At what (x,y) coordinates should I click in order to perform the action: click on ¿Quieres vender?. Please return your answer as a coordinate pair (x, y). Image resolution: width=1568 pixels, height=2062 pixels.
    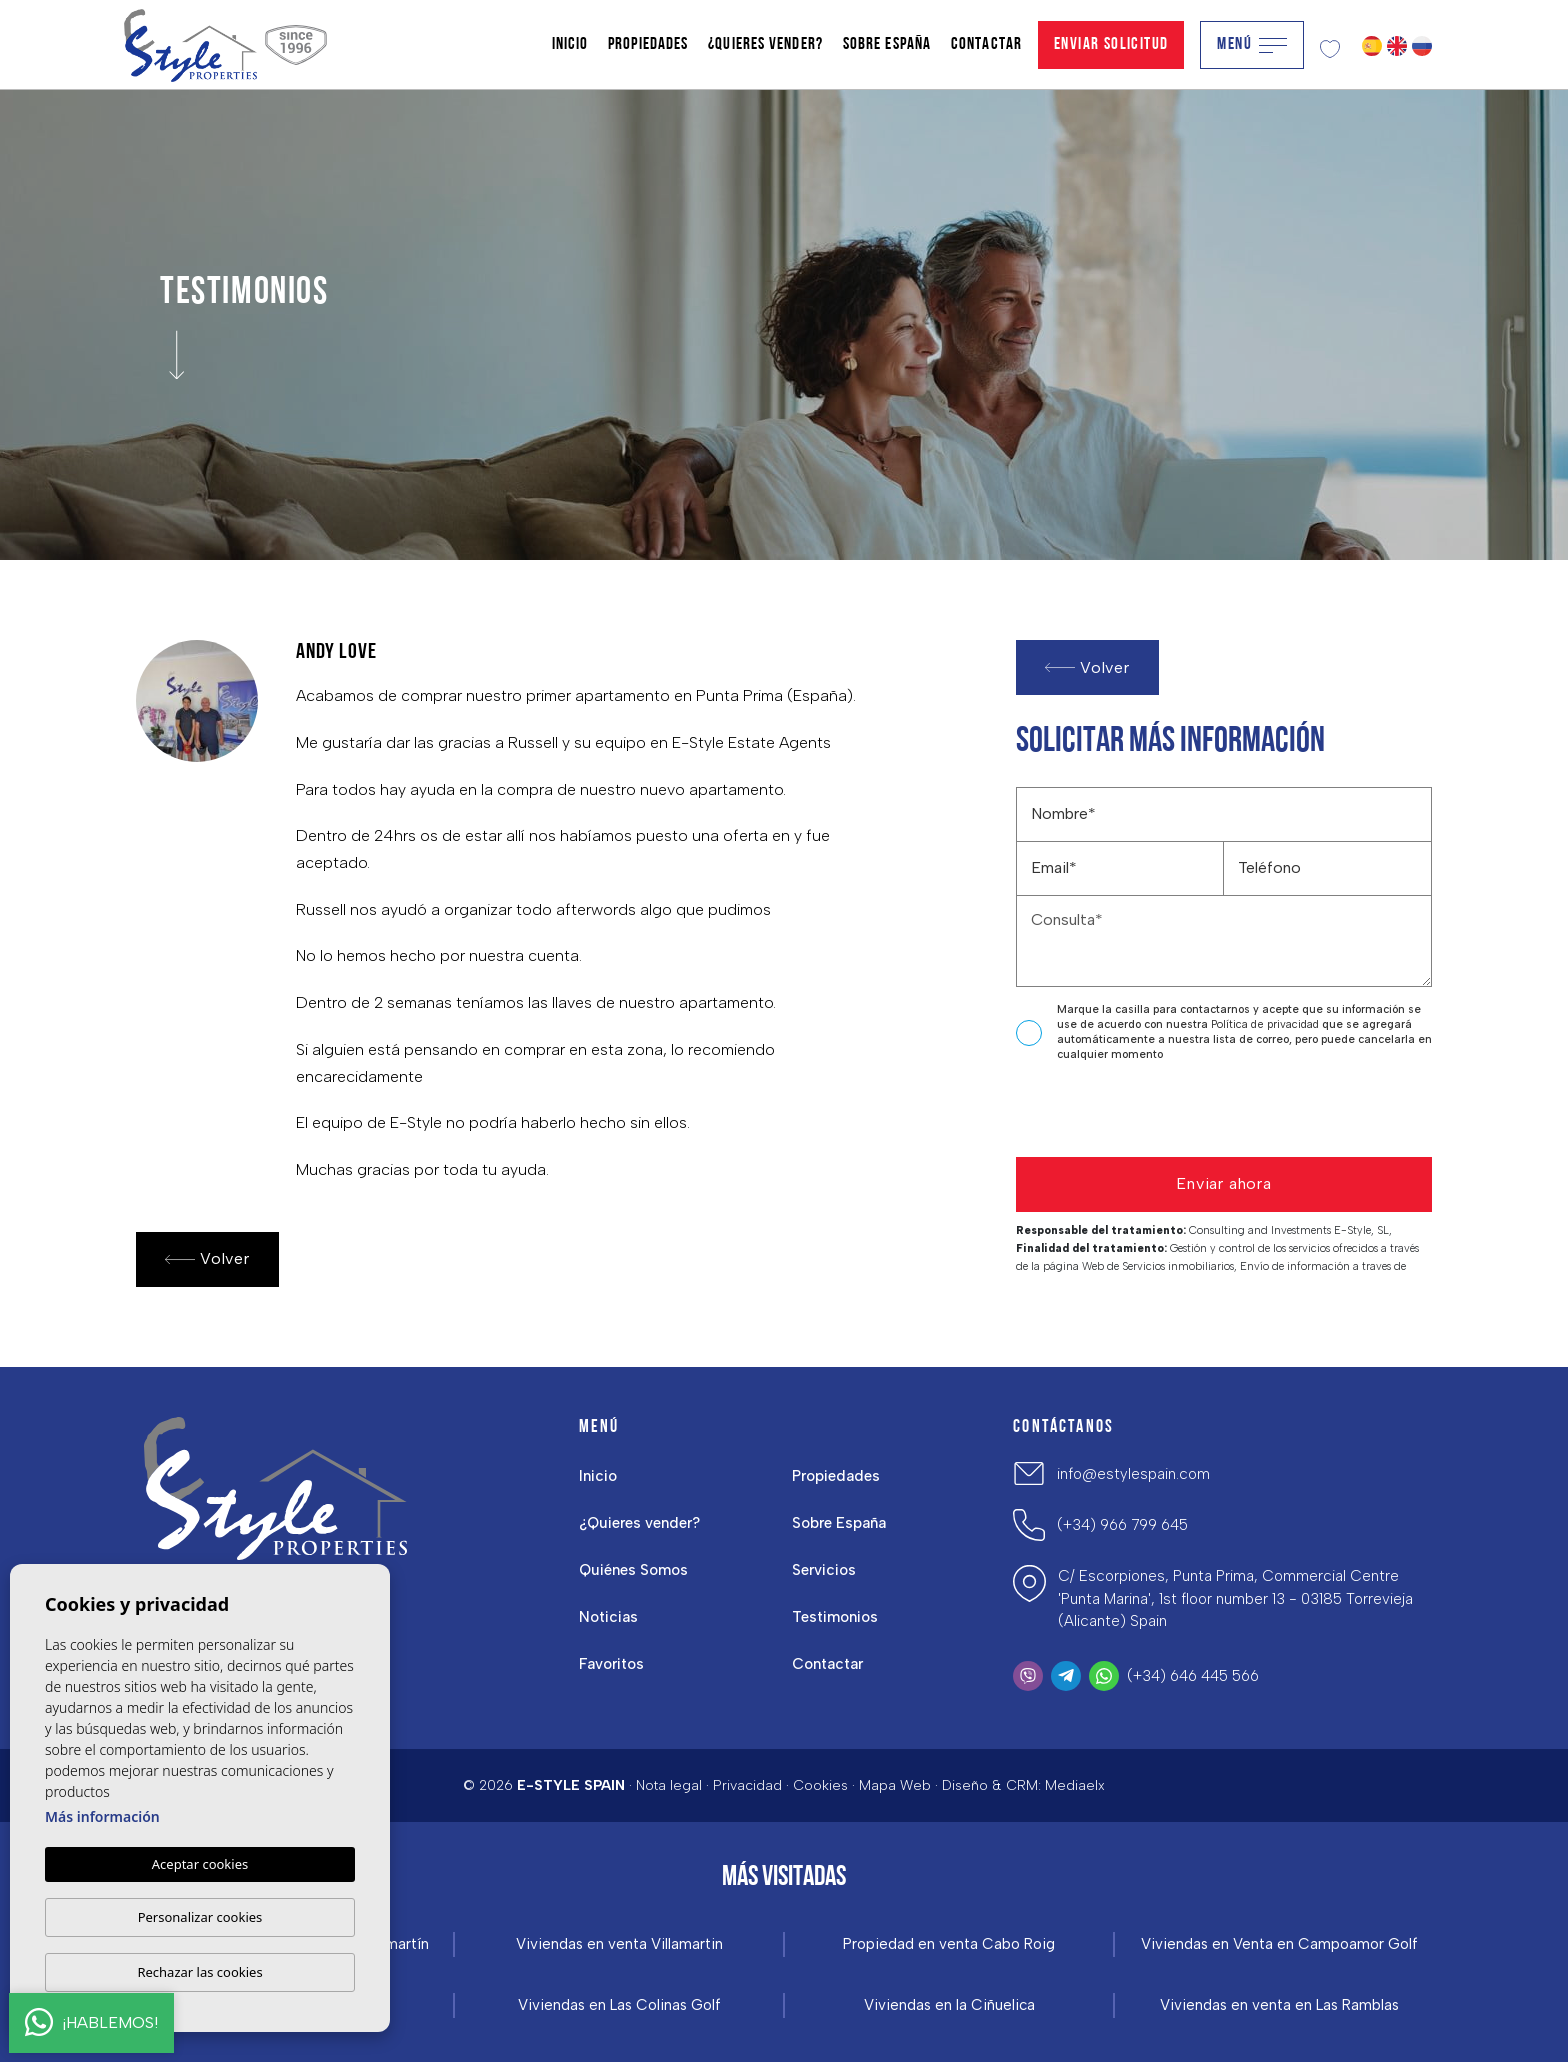
    Looking at the image, I should click on (765, 44).